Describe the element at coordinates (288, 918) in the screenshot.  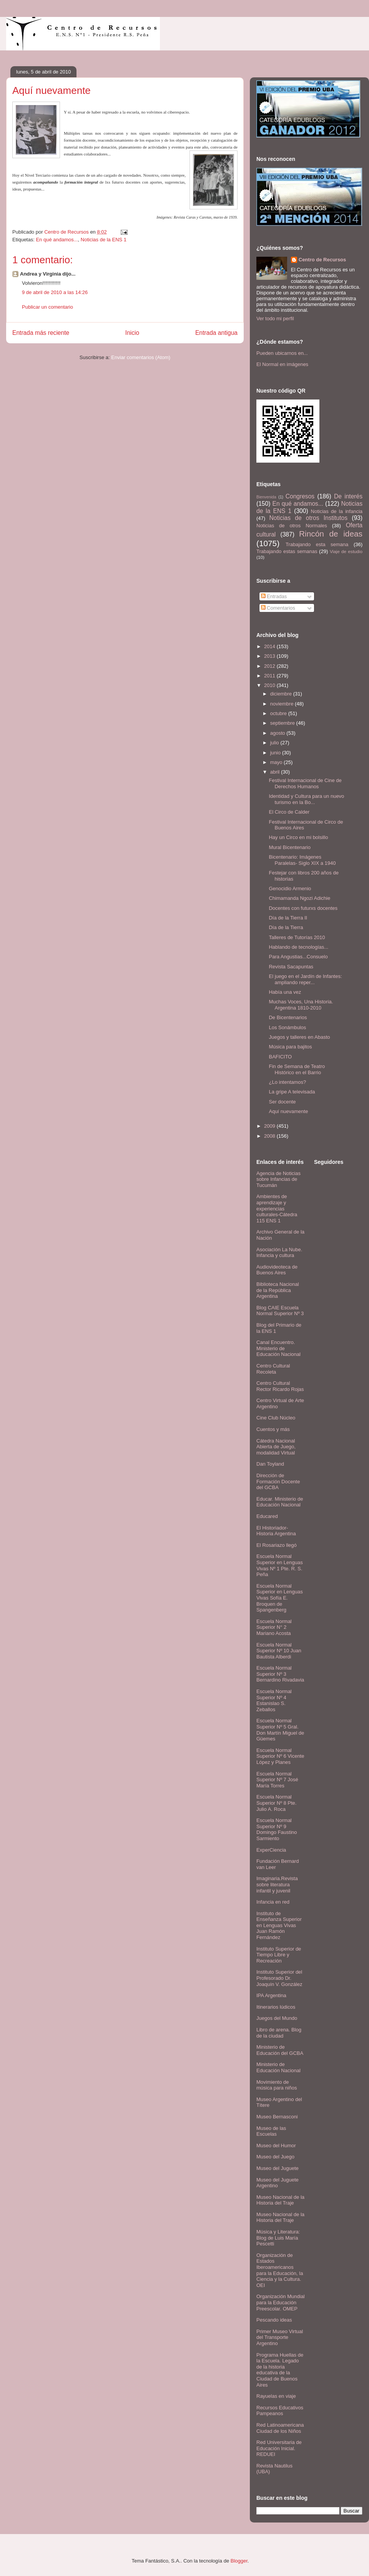
I see `Día de la Tierra II` at that location.